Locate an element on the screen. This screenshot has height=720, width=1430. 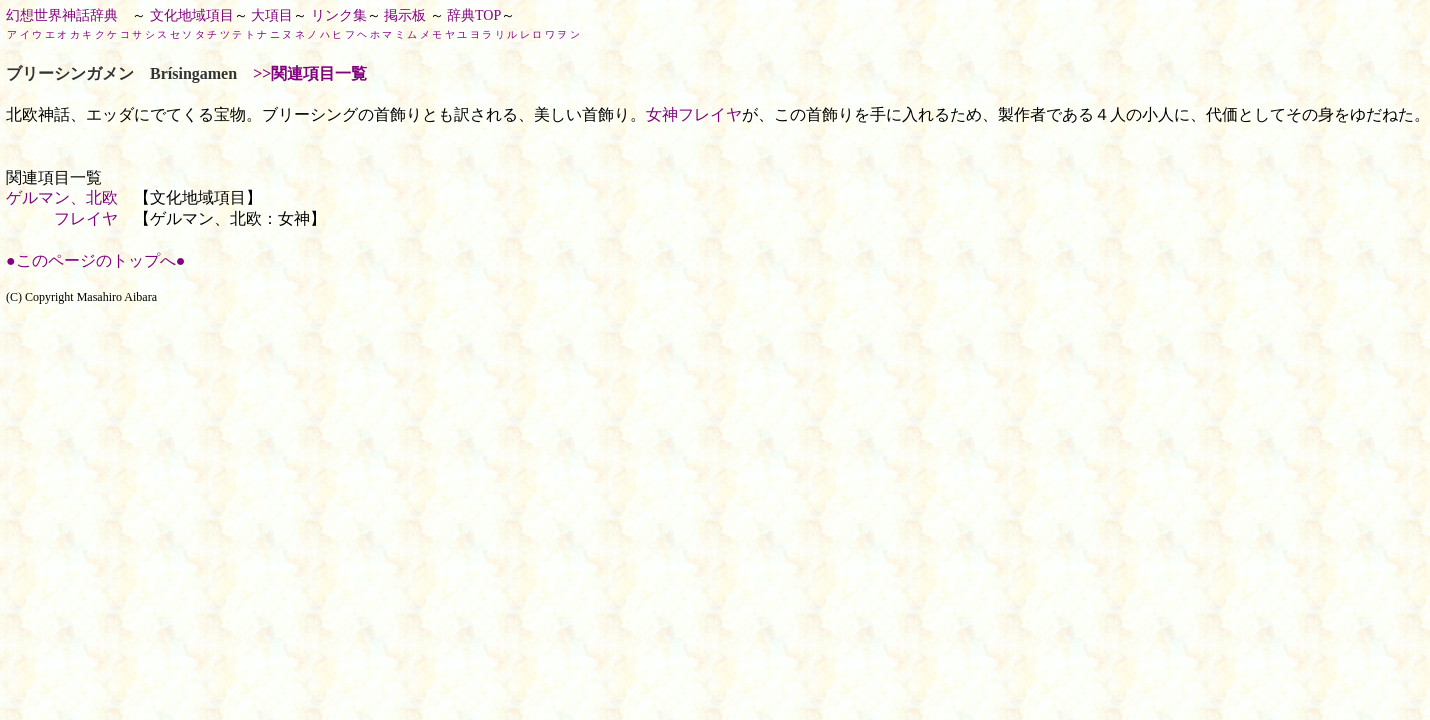
掲示板 is located at coordinates (405, 15).